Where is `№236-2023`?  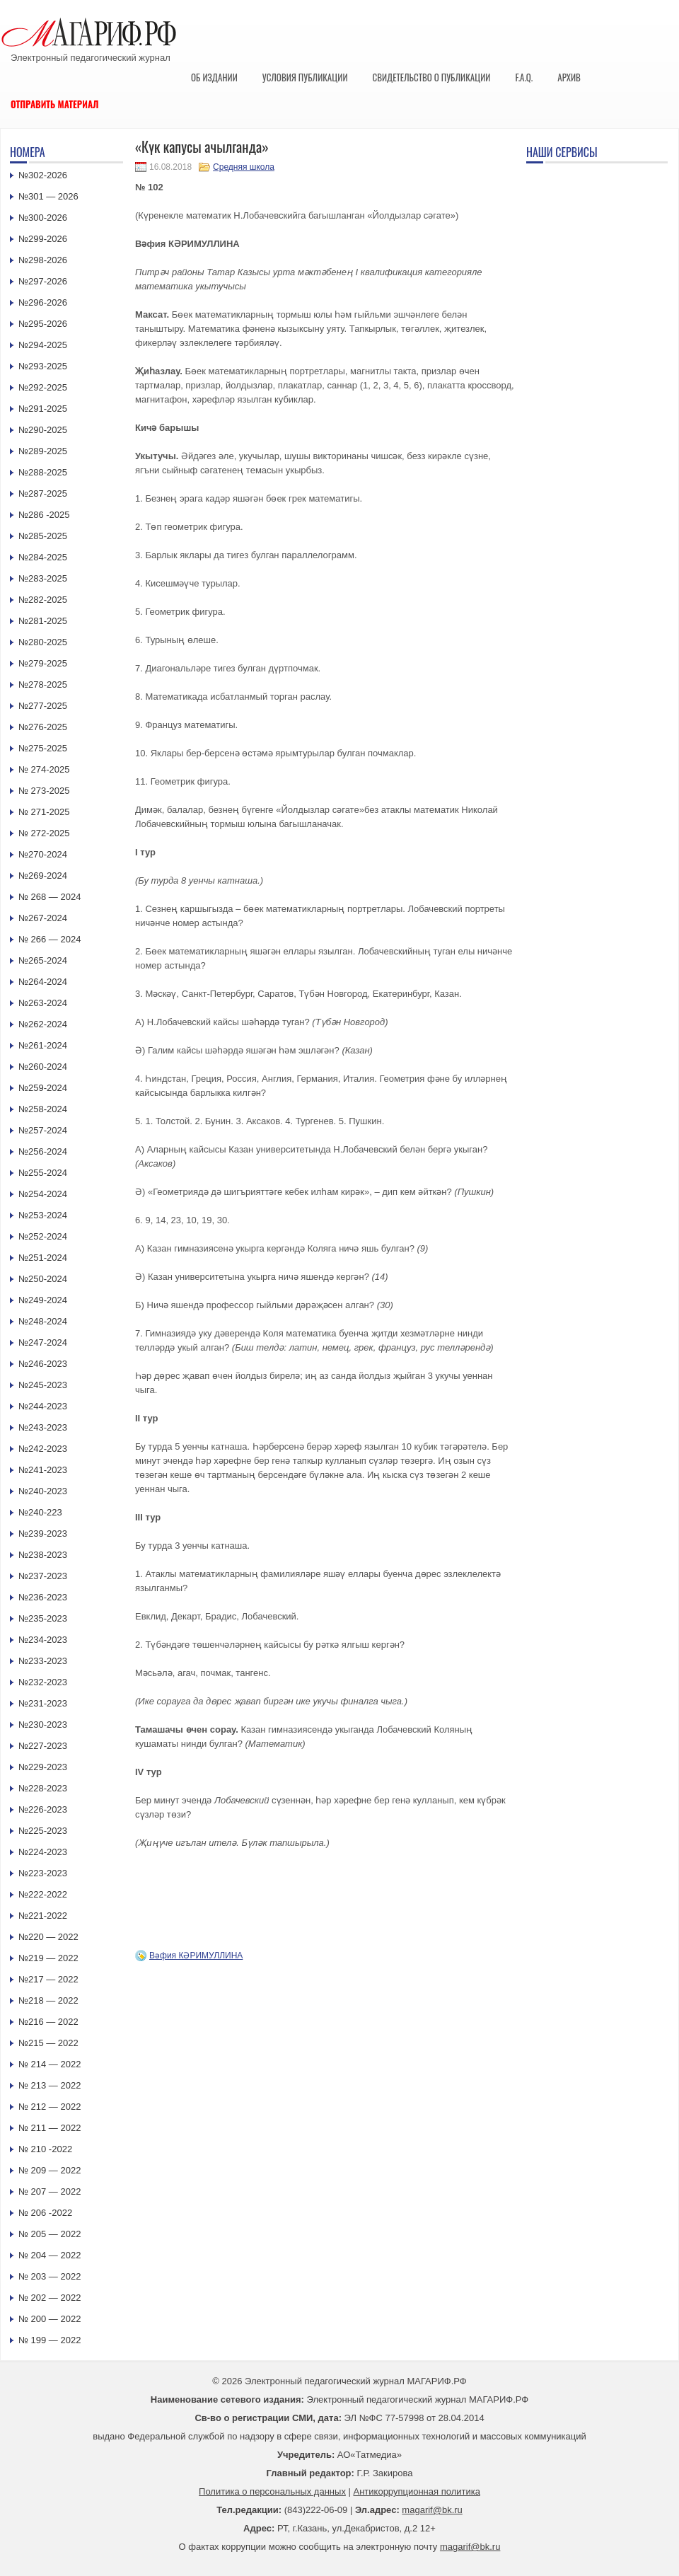 №236-2023 is located at coordinates (42, 1597).